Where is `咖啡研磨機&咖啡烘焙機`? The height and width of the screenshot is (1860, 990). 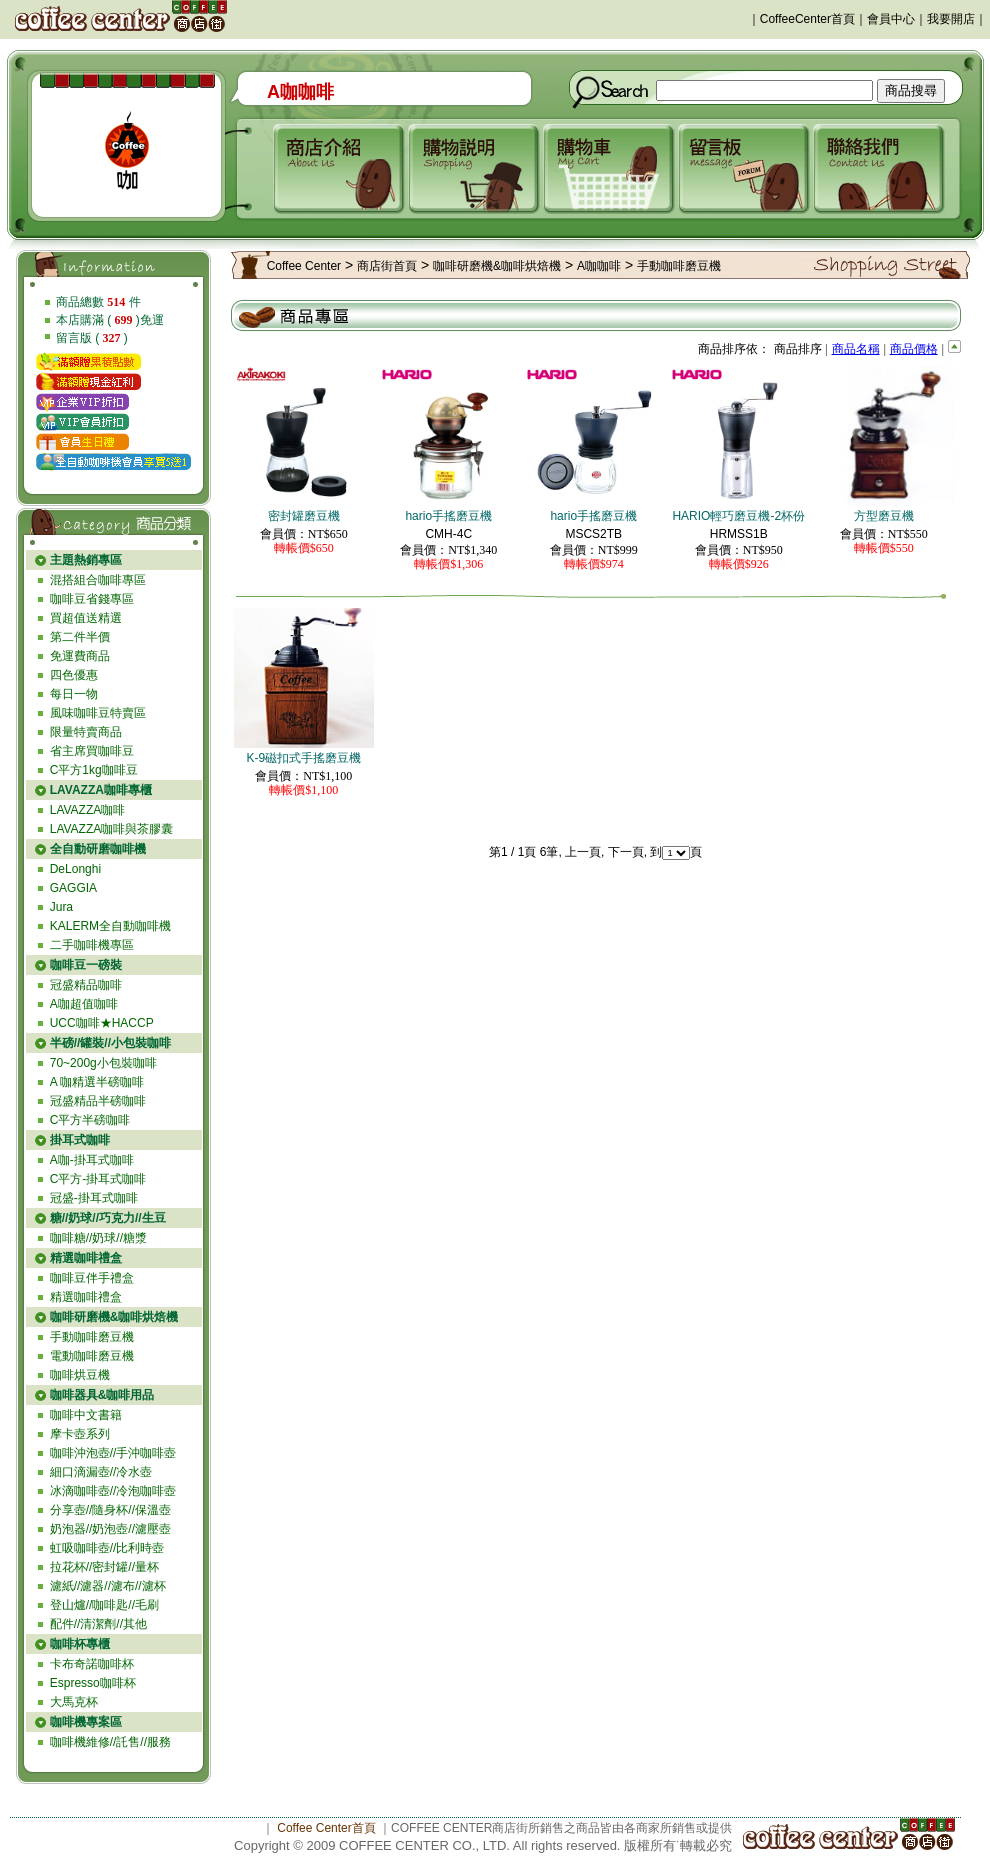 咖啡研磨機&咖啡烘焙機 is located at coordinates (497, 266).